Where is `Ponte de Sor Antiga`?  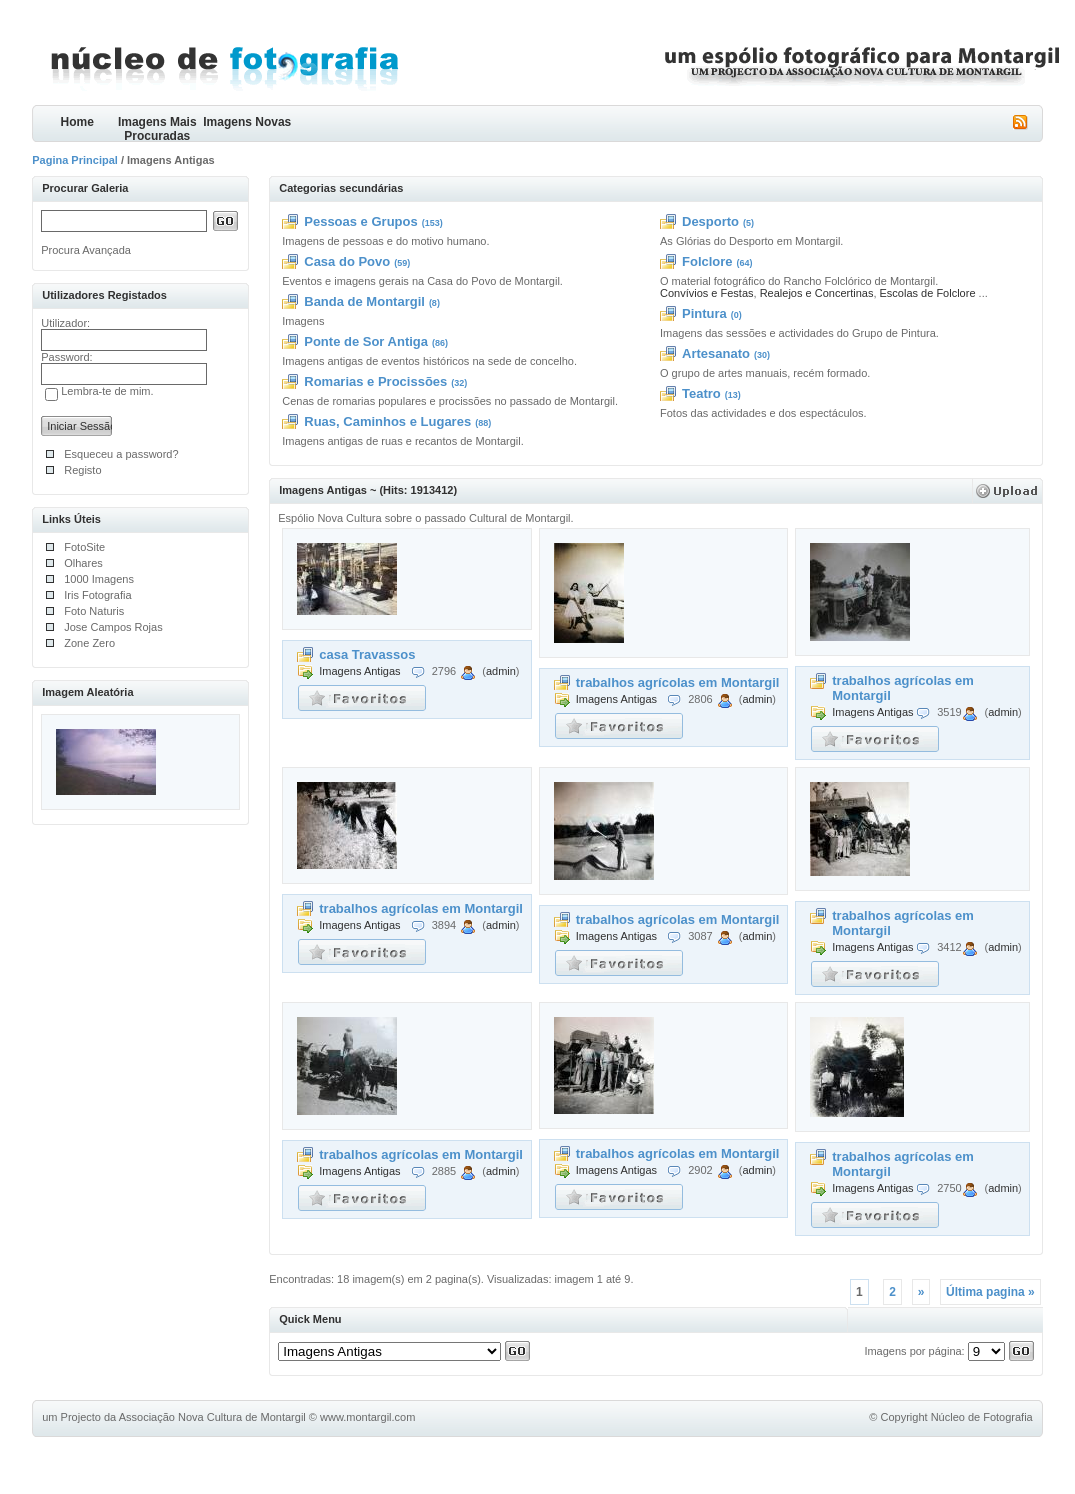 Ponte de Sor Antiga is located at coordinates (366, 341).